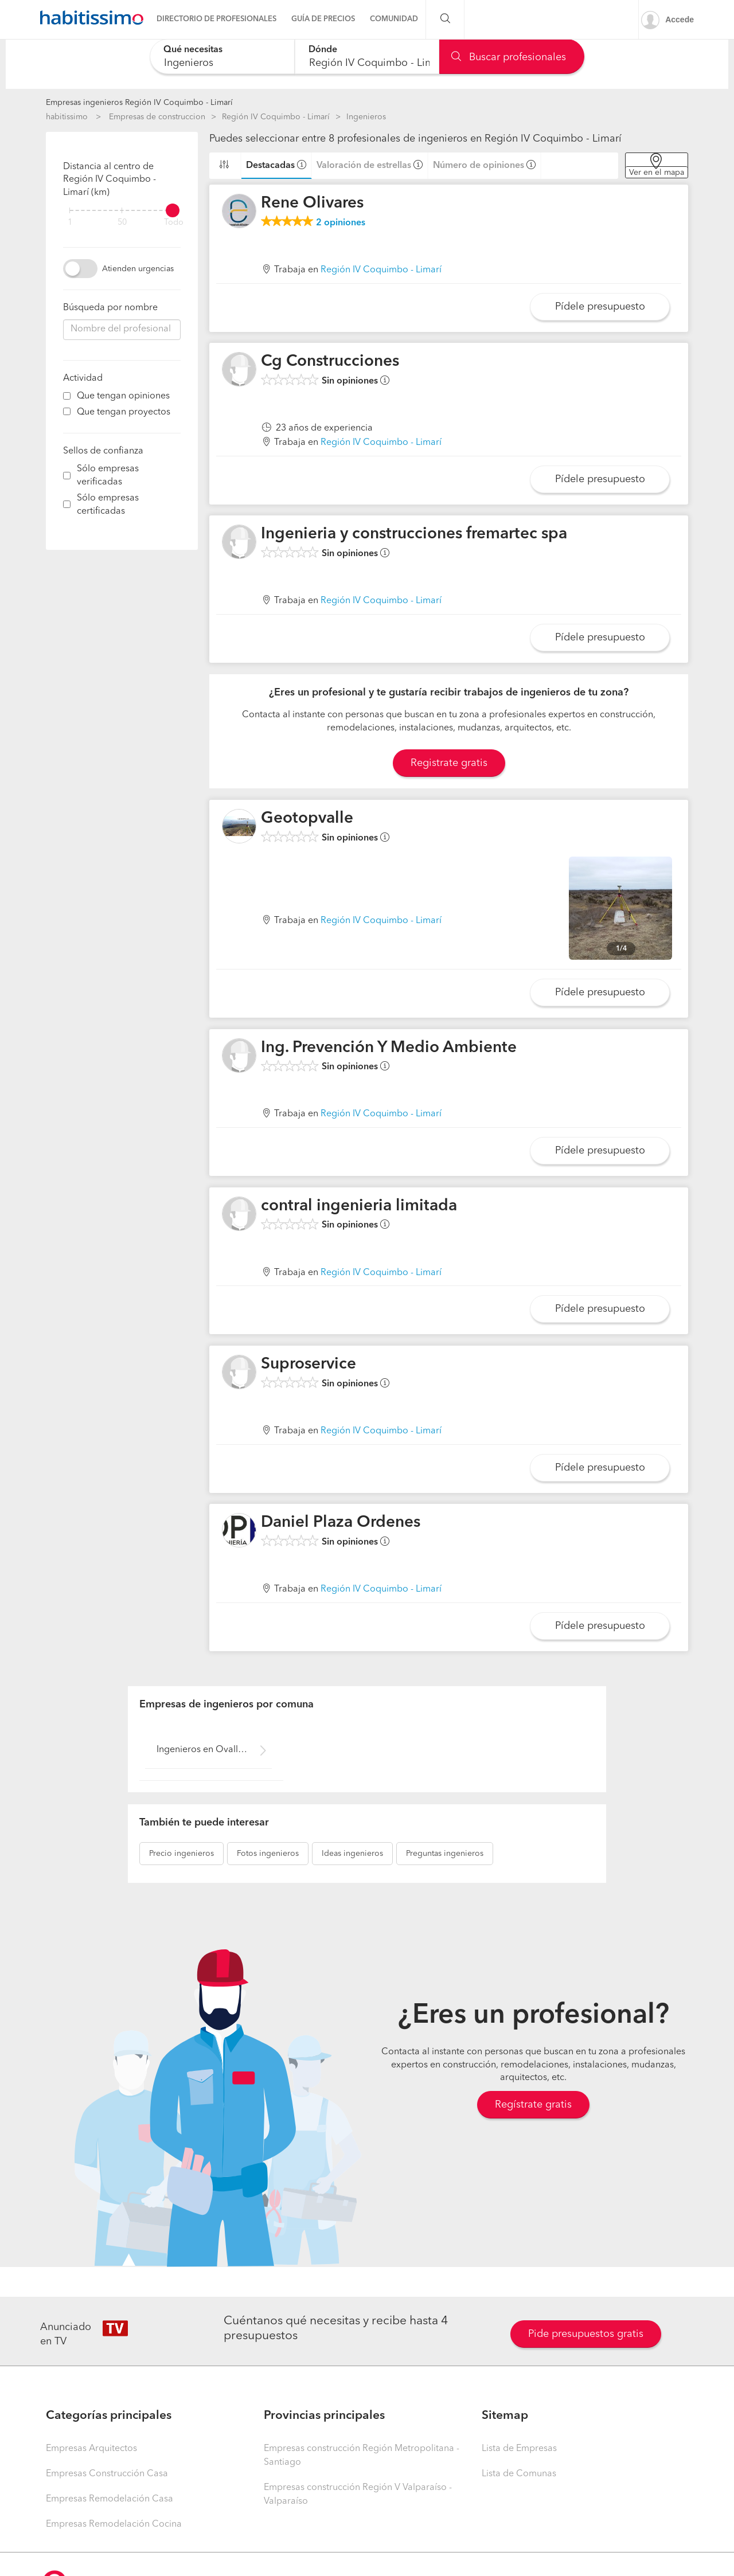 The height and width of the screenshot is (2576, 734). Describe the element at coordinates (364, 165) in the screenshot. I see `Valoración de estrellas` at that location.